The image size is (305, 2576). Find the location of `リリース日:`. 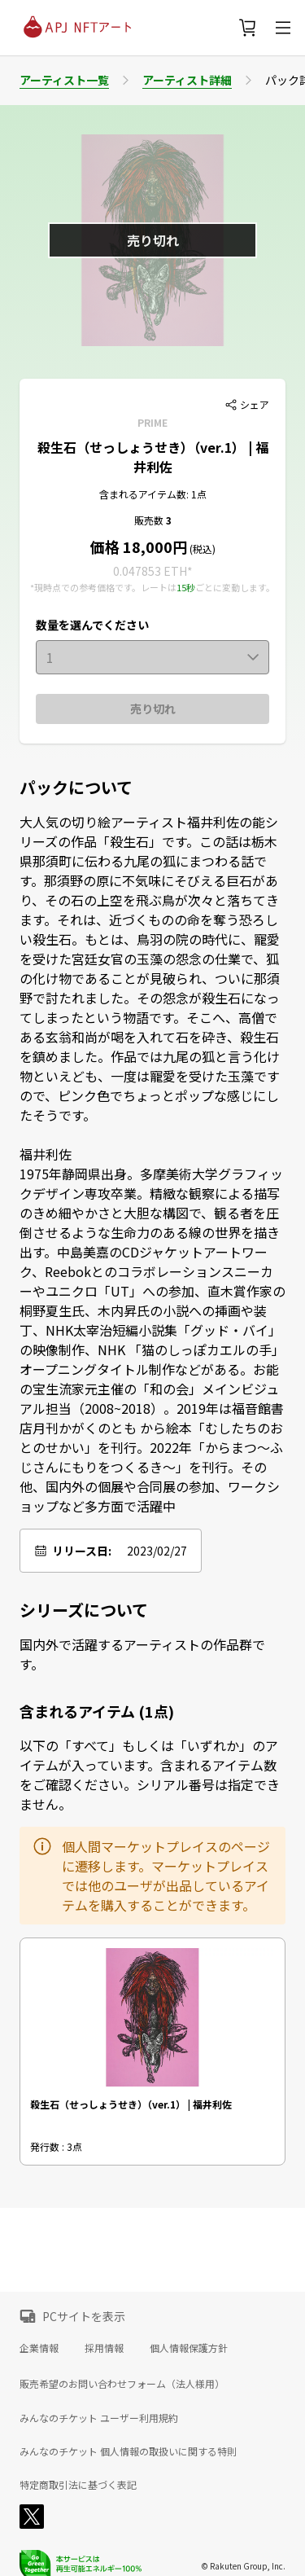

リリース日: is located at coordinates (81, 1551).